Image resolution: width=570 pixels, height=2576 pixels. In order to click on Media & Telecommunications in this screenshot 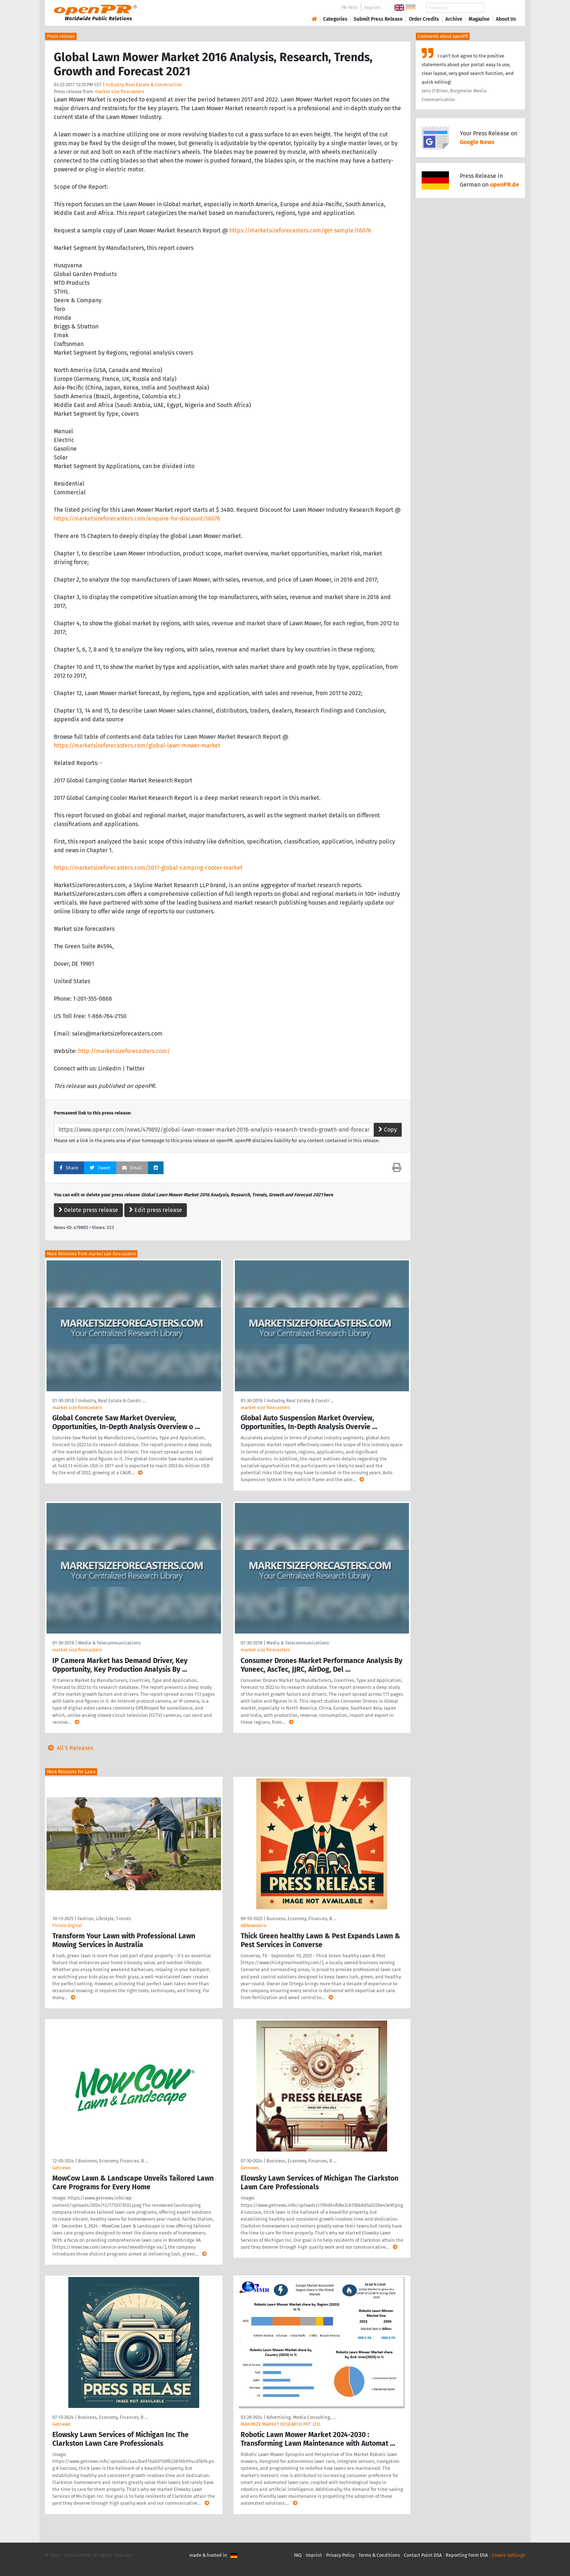, I will do `click(109, 1643)`.